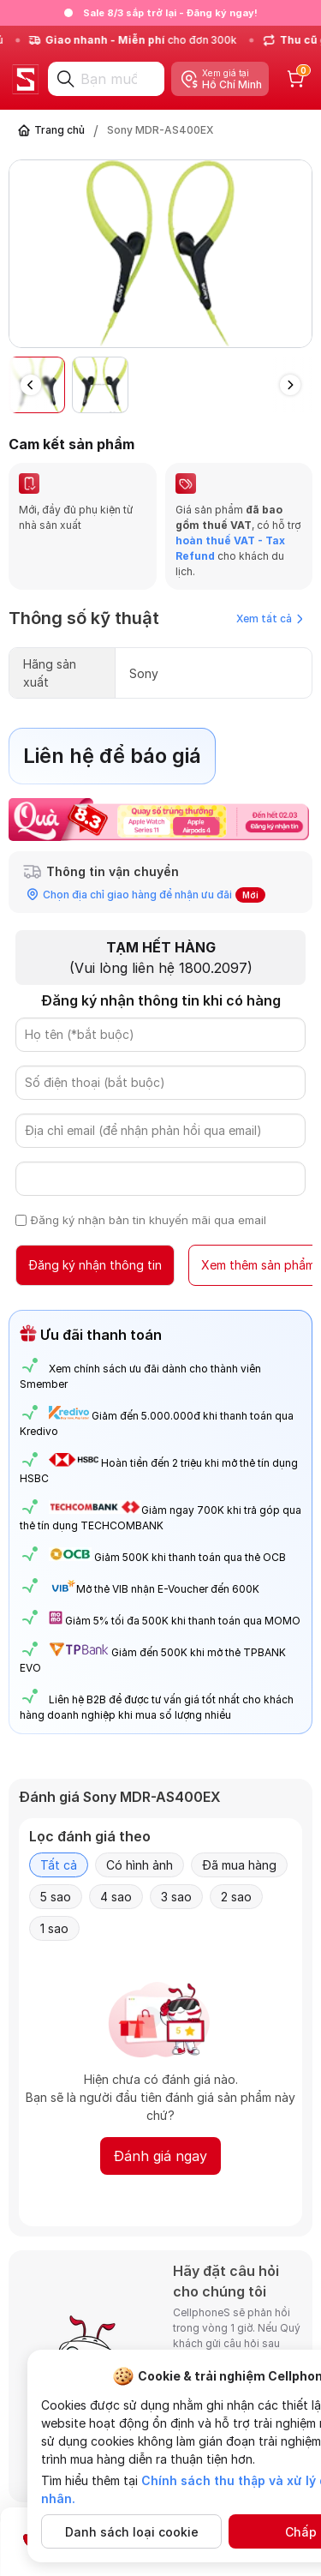  Describe the element at coordinates (269, 618) in the screenshot. I see `Xem tất cả` at that location.